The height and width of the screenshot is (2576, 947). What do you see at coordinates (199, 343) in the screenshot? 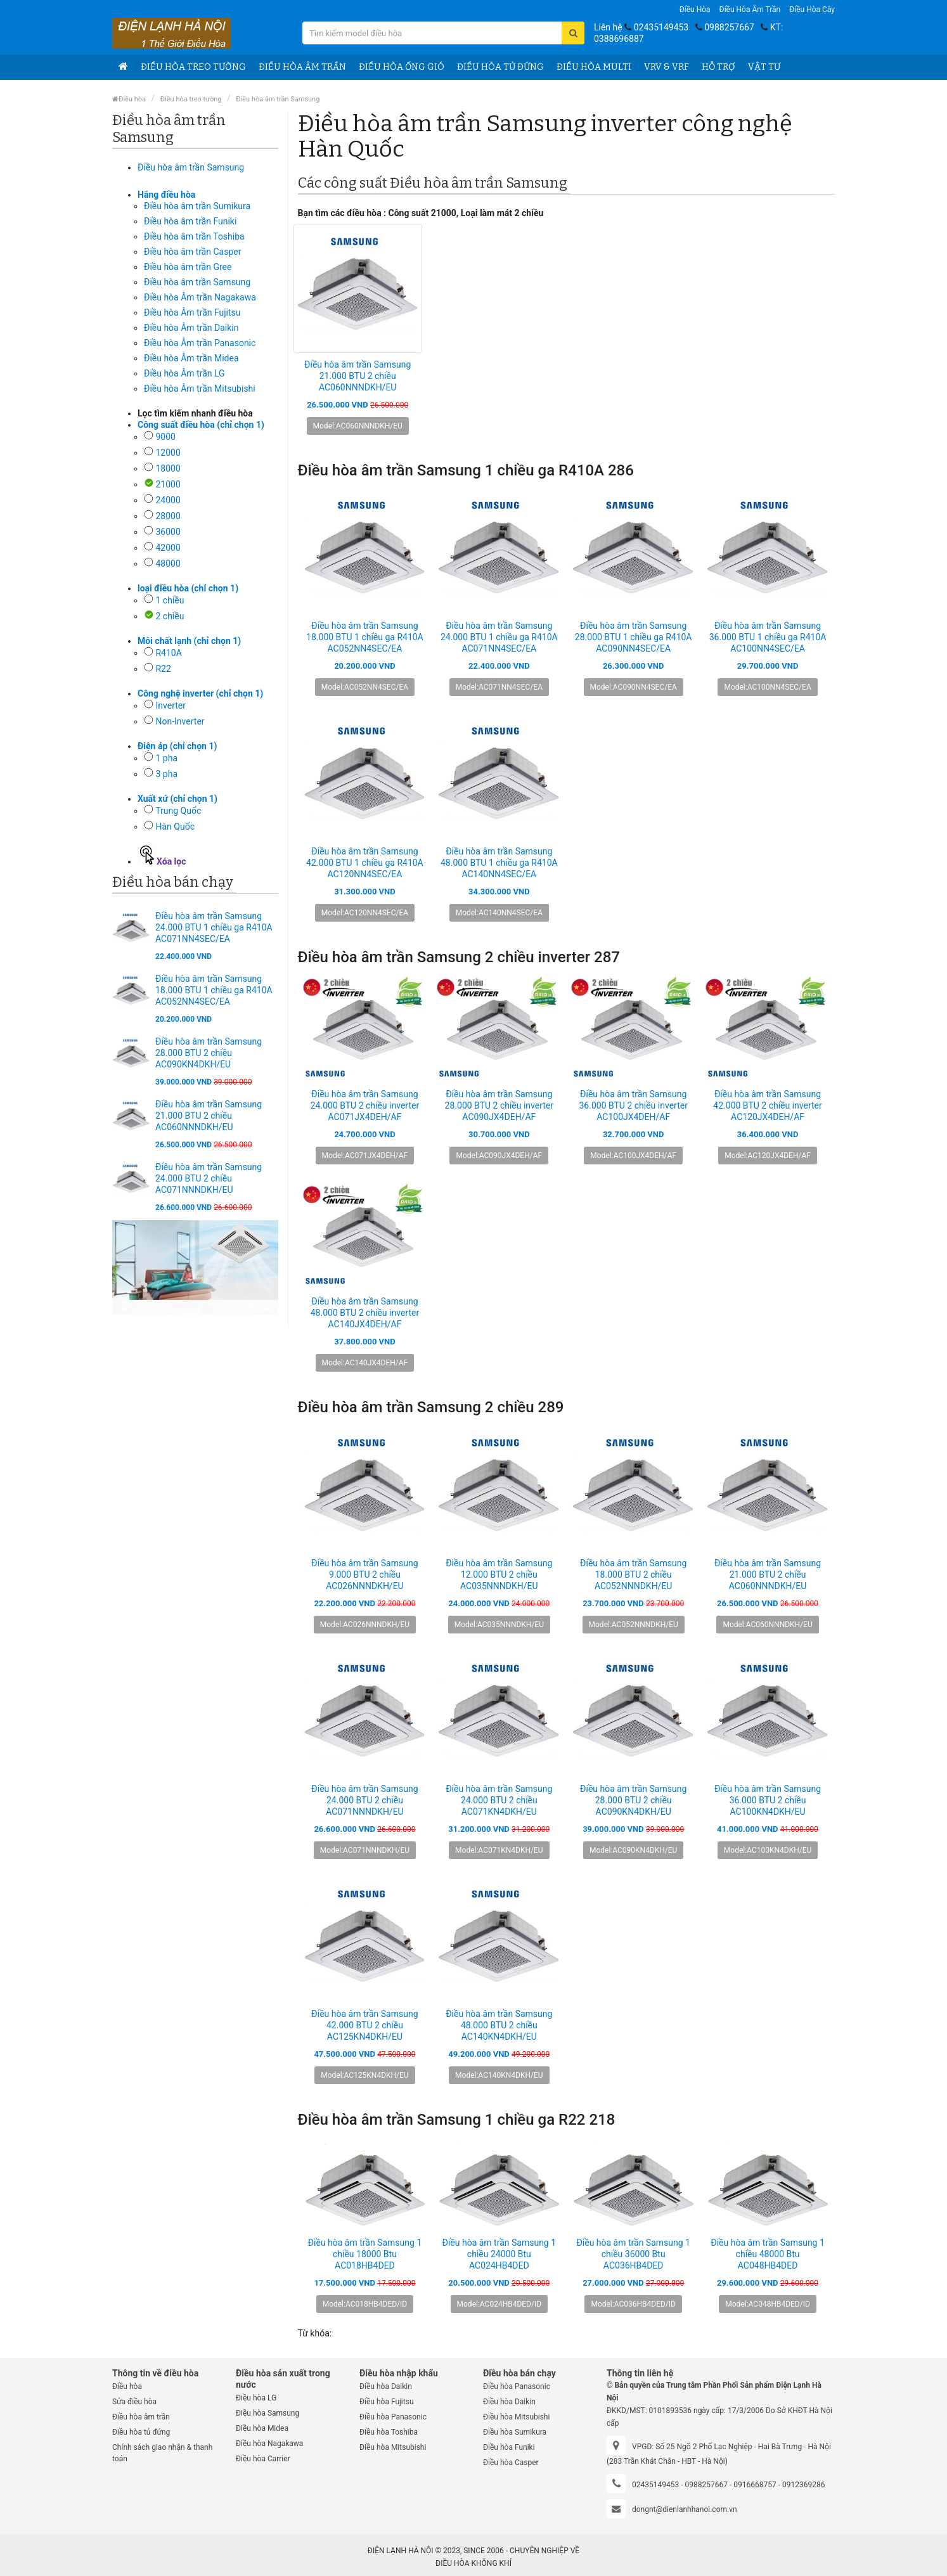
I see `Điều hòa Âm trần Panasonic` at bounding box center [199, 343].